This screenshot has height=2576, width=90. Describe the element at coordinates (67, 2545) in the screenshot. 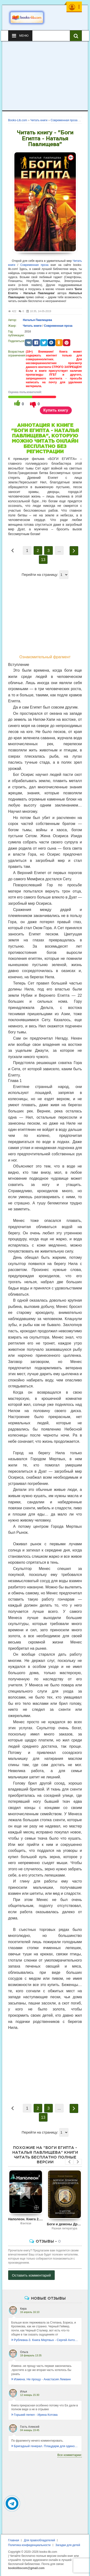

I see `Загадки для детей` at that location.